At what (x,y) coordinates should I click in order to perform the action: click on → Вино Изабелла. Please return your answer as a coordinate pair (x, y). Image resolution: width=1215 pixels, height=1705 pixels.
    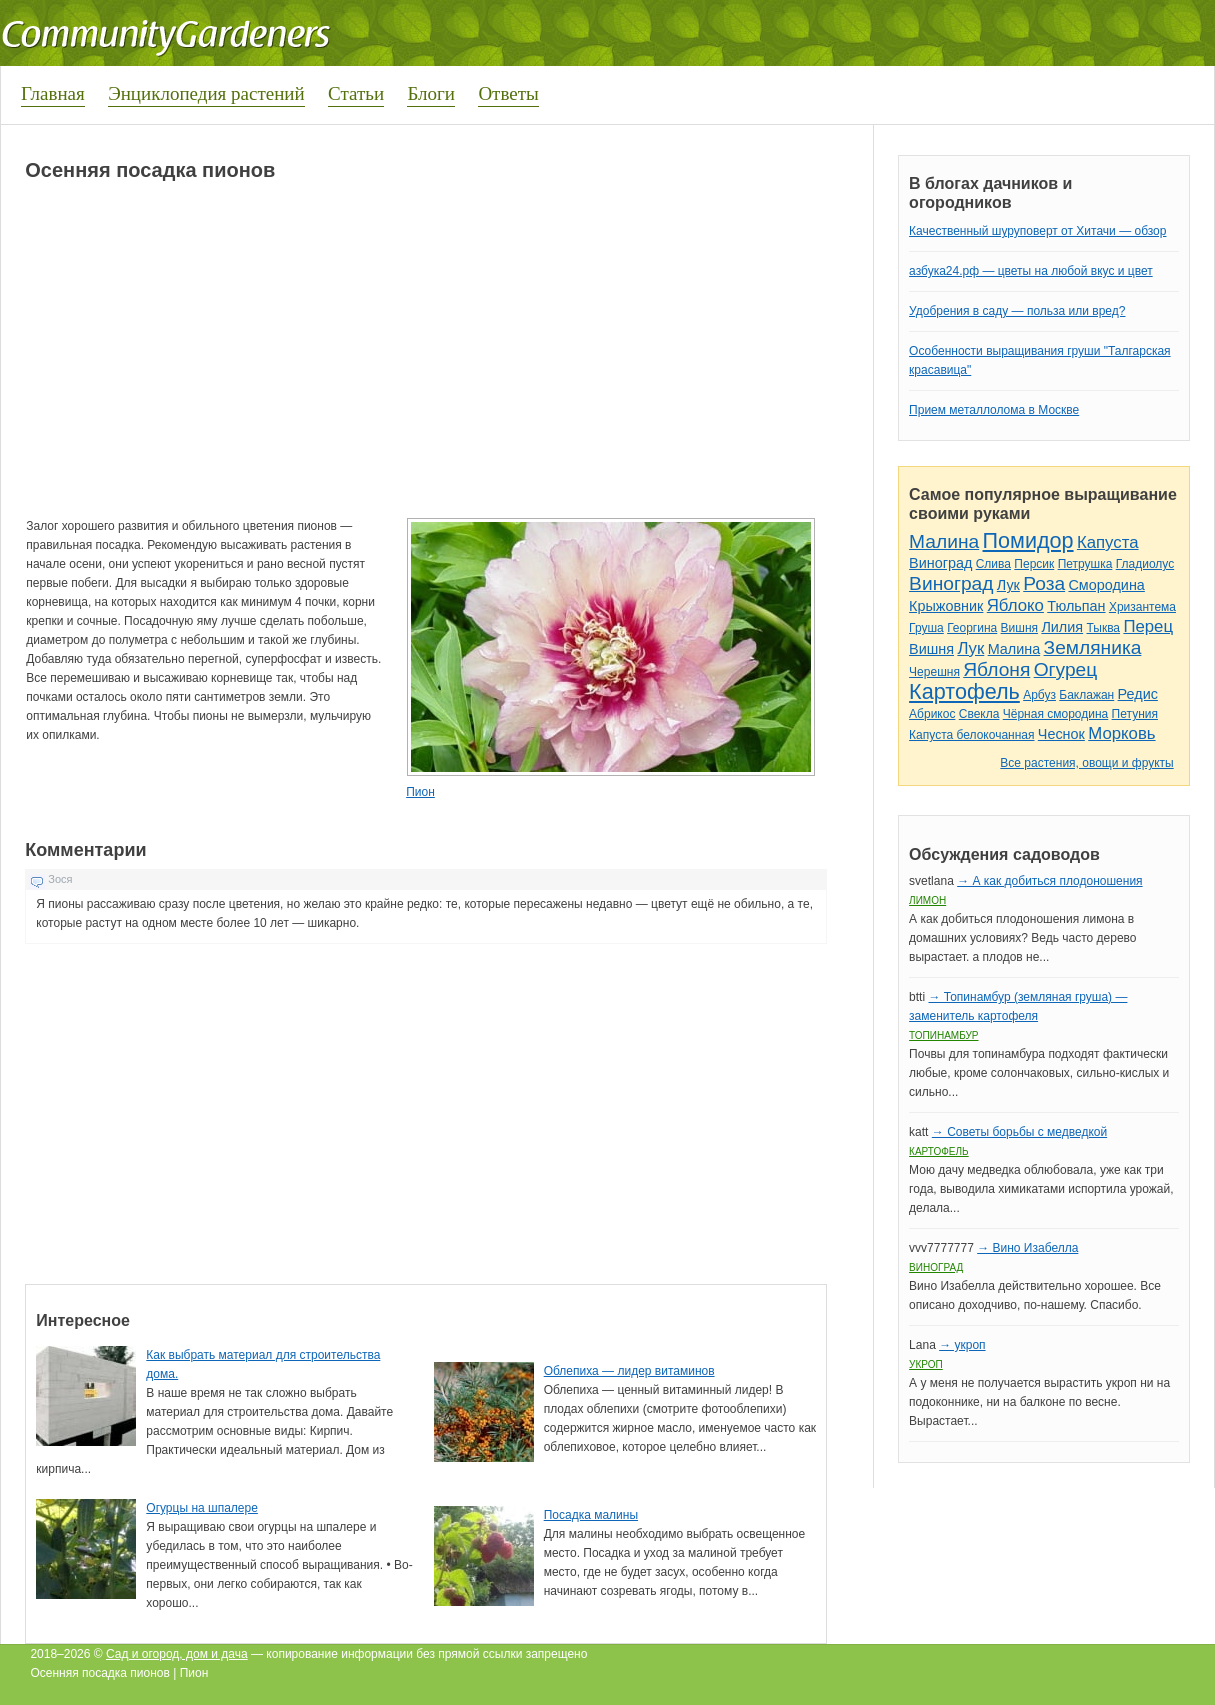
    Looking at the image, I should click on (1027, 1248).